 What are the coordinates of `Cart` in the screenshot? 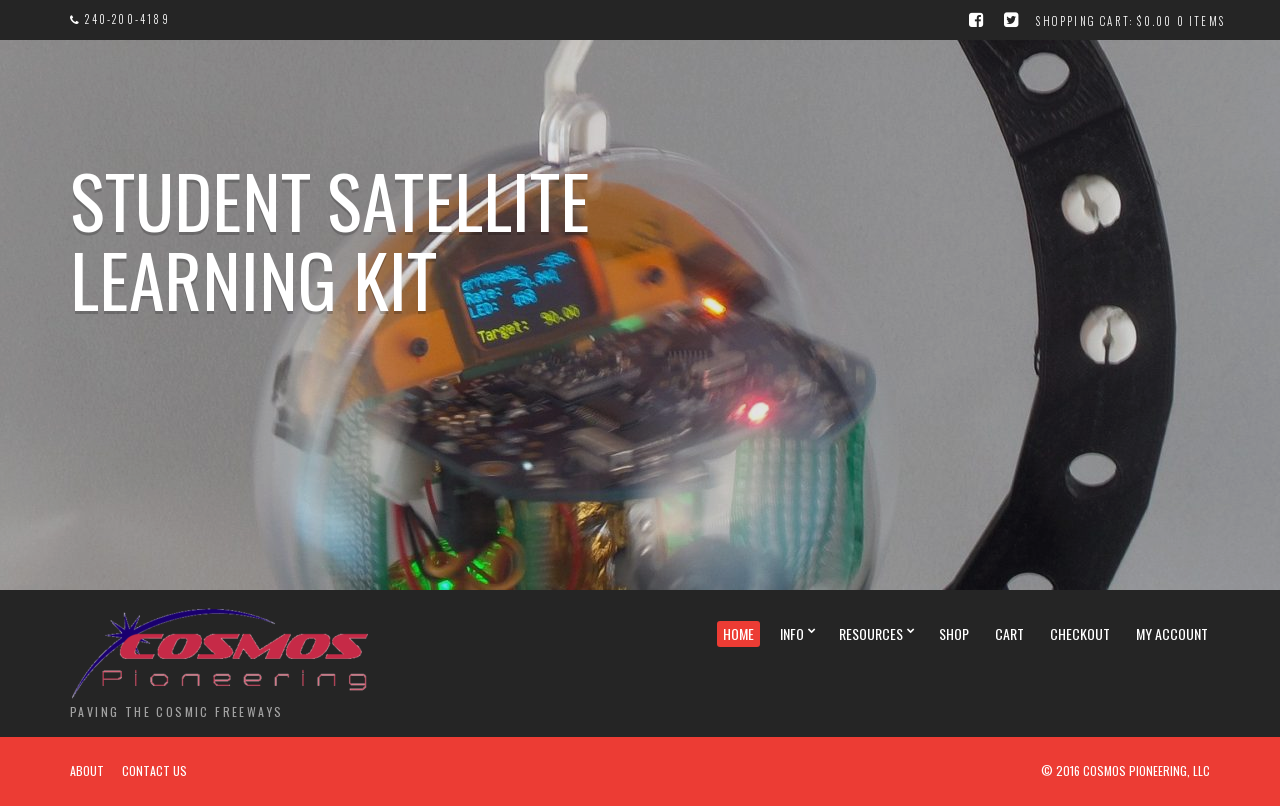 It's located at (1009, 633).